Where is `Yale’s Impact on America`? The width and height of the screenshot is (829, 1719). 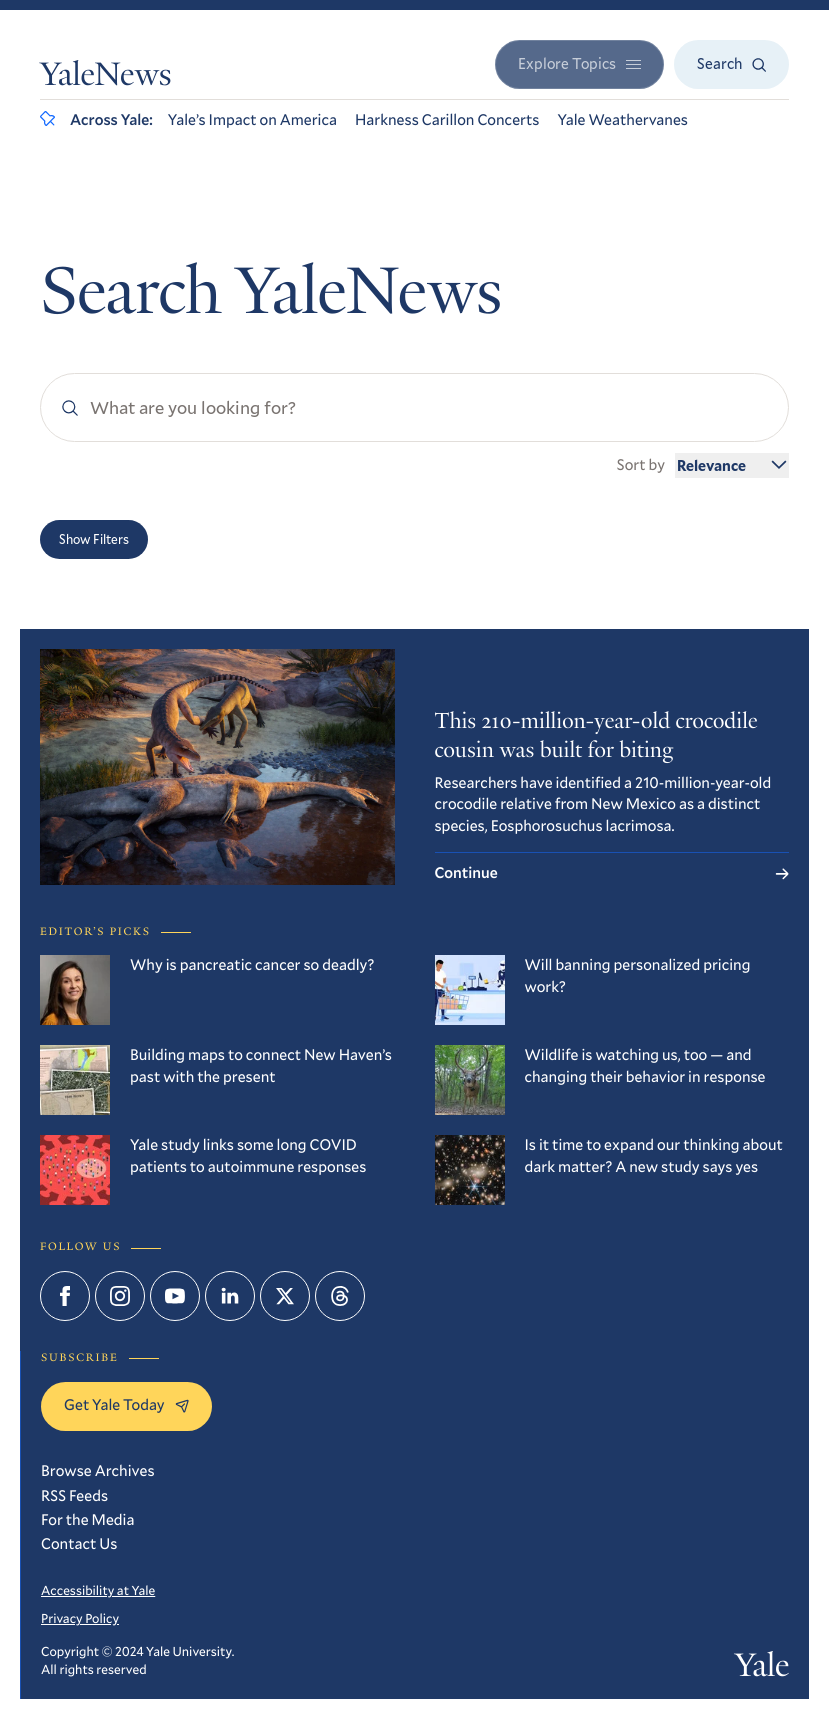 Yale’s Impact on America is located at coordinates (252, 120).